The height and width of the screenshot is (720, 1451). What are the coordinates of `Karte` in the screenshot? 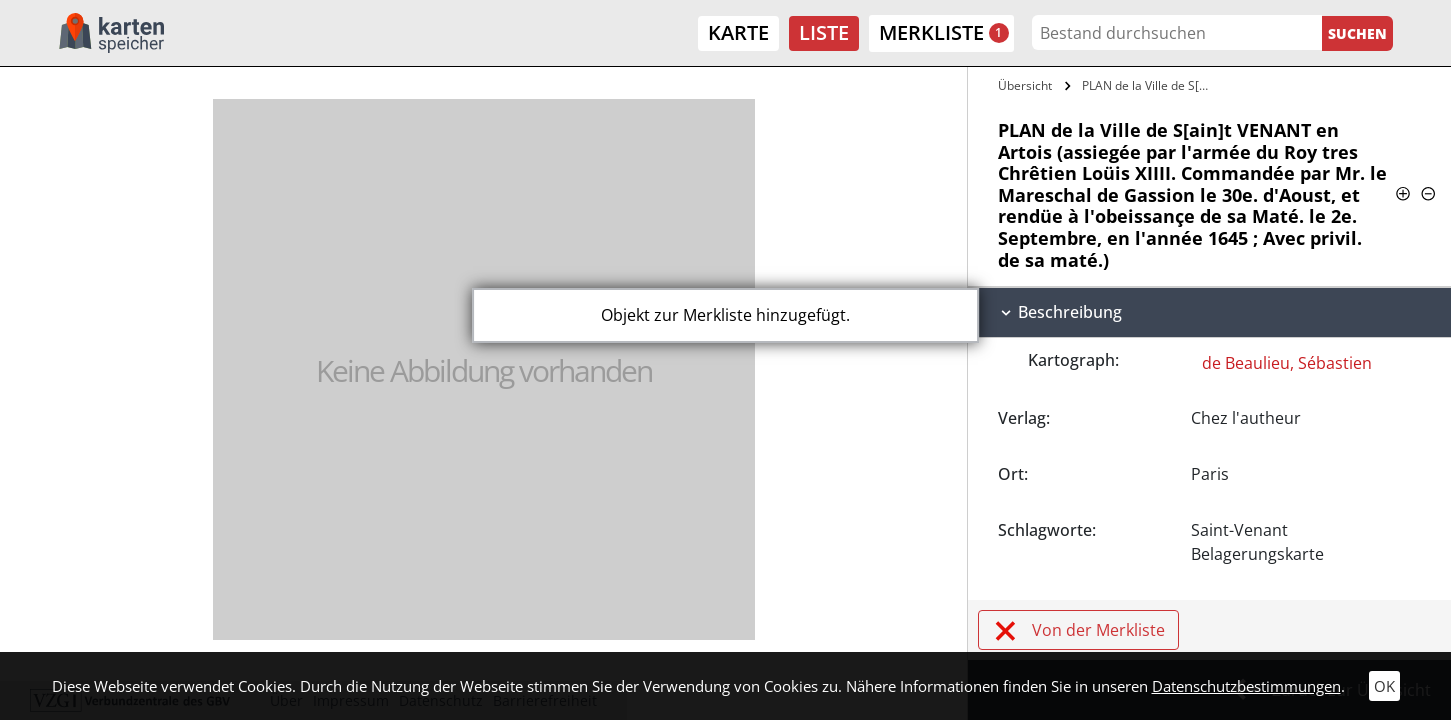 It's located at (738, 32).